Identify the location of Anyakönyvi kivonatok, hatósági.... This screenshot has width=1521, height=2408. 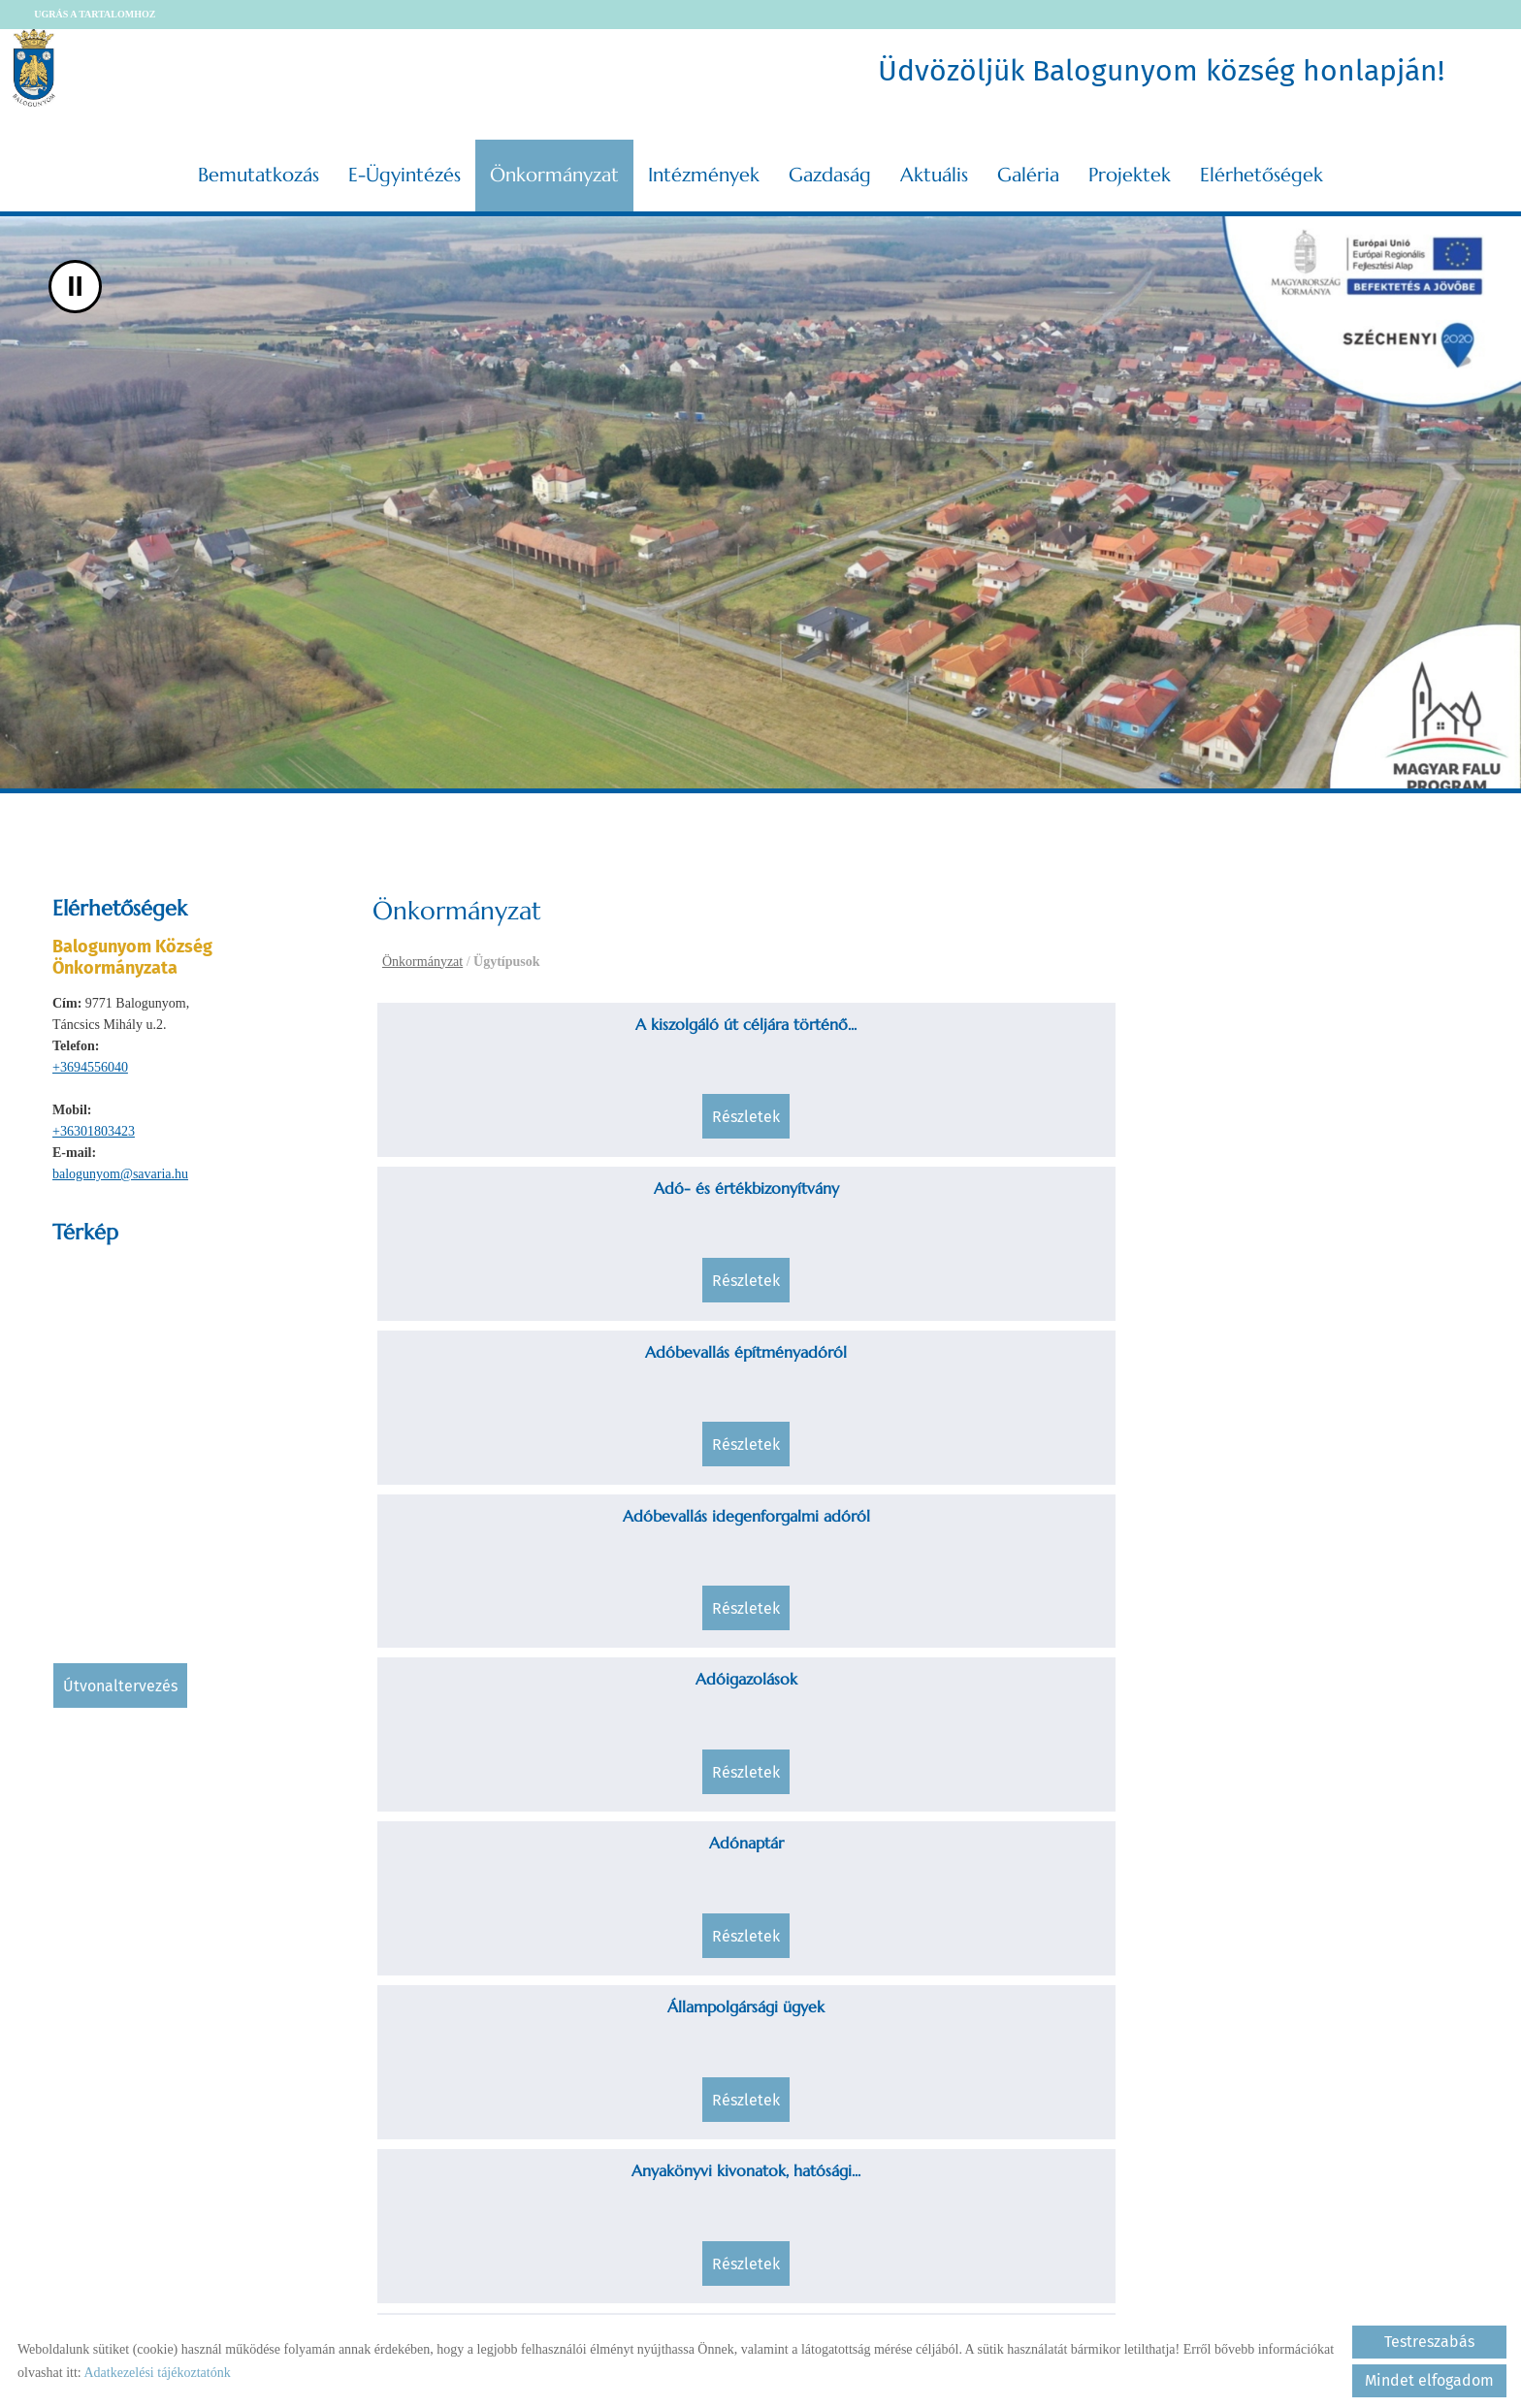
(1331, 1202).